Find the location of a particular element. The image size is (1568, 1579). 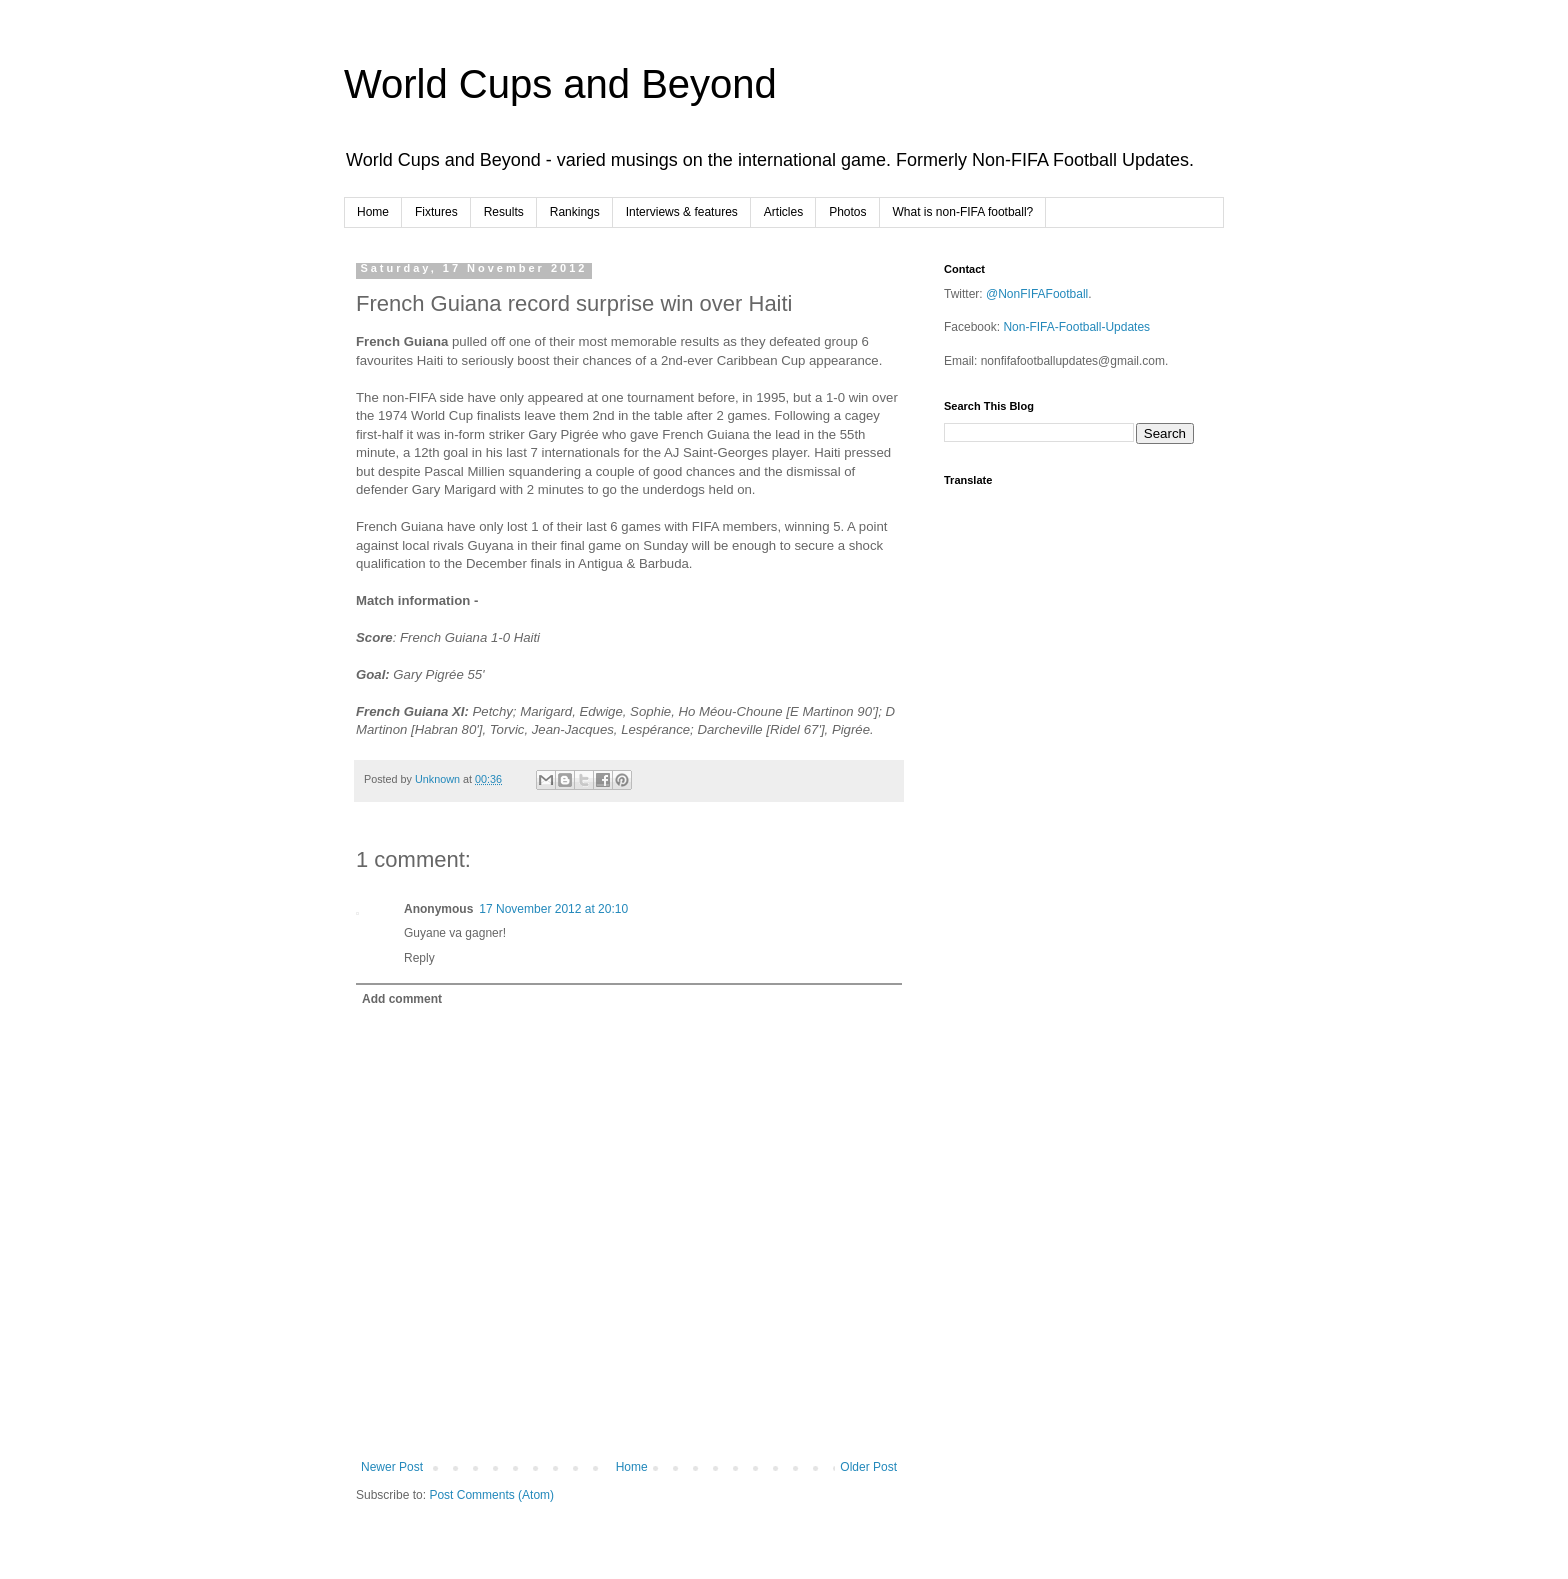

Non-FIFA-Football-Updates is located at coordinates (1076, 327).